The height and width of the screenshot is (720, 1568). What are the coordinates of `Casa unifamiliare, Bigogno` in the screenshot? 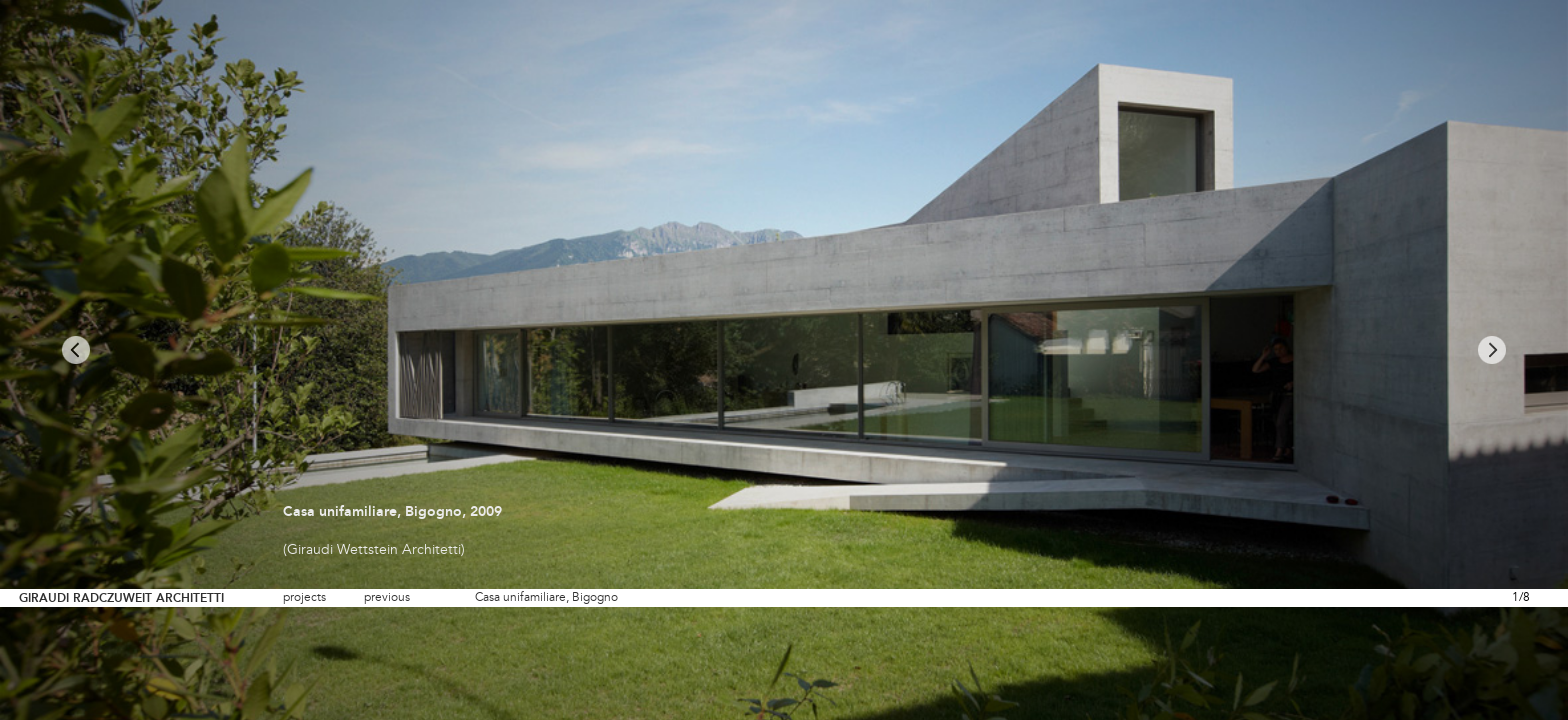 It's located at (546, 598).